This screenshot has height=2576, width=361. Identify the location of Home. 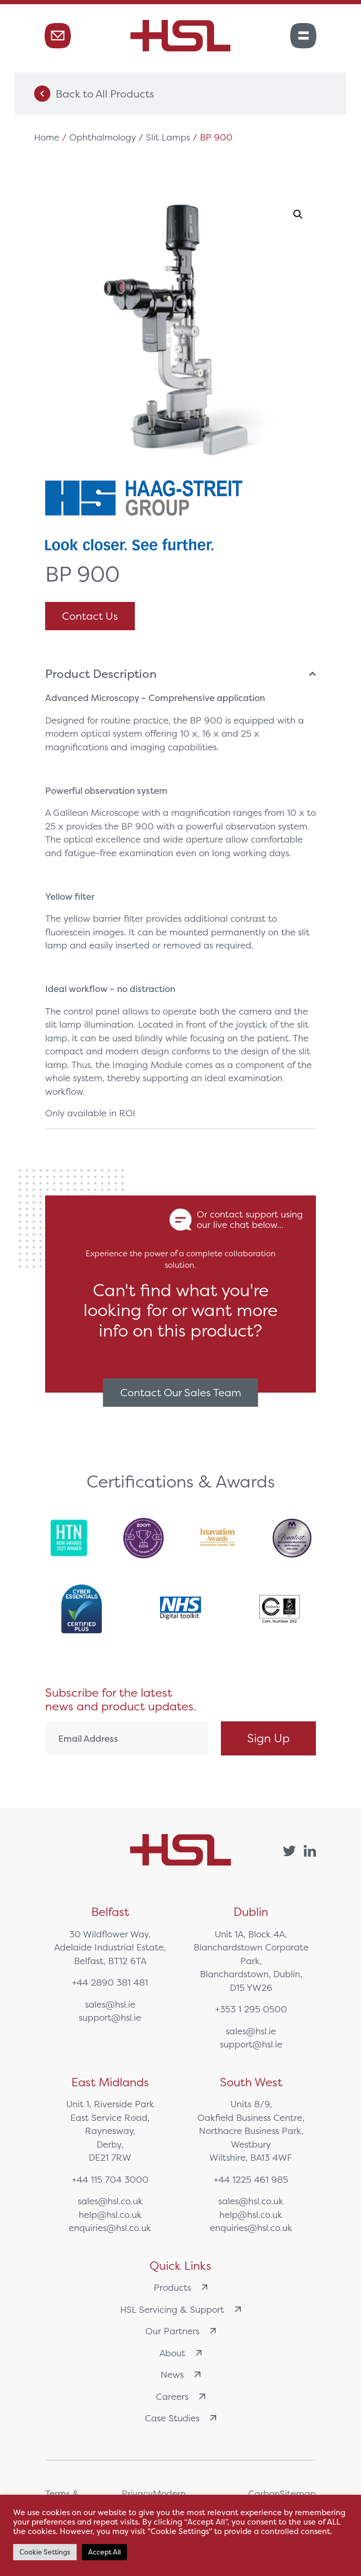
(46, 137).